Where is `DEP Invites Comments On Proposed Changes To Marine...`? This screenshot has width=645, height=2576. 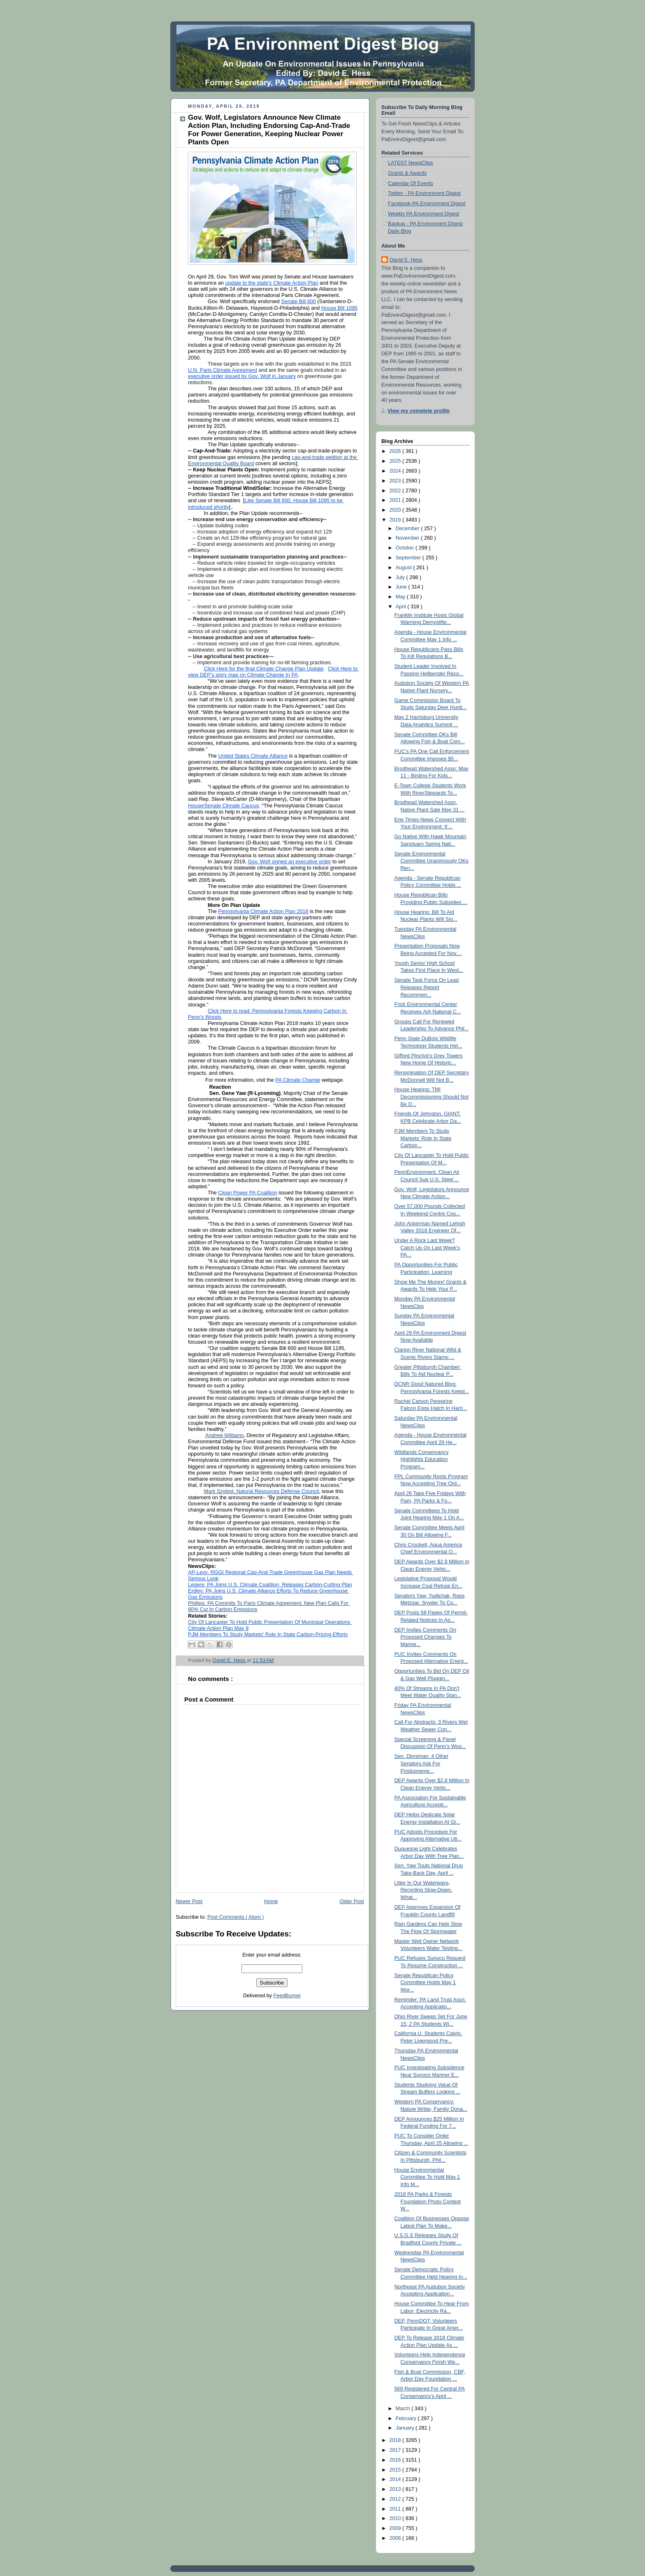 DEP Invites Comments On Proposed Changes To Marine... is located at coordinates (425, 1637).